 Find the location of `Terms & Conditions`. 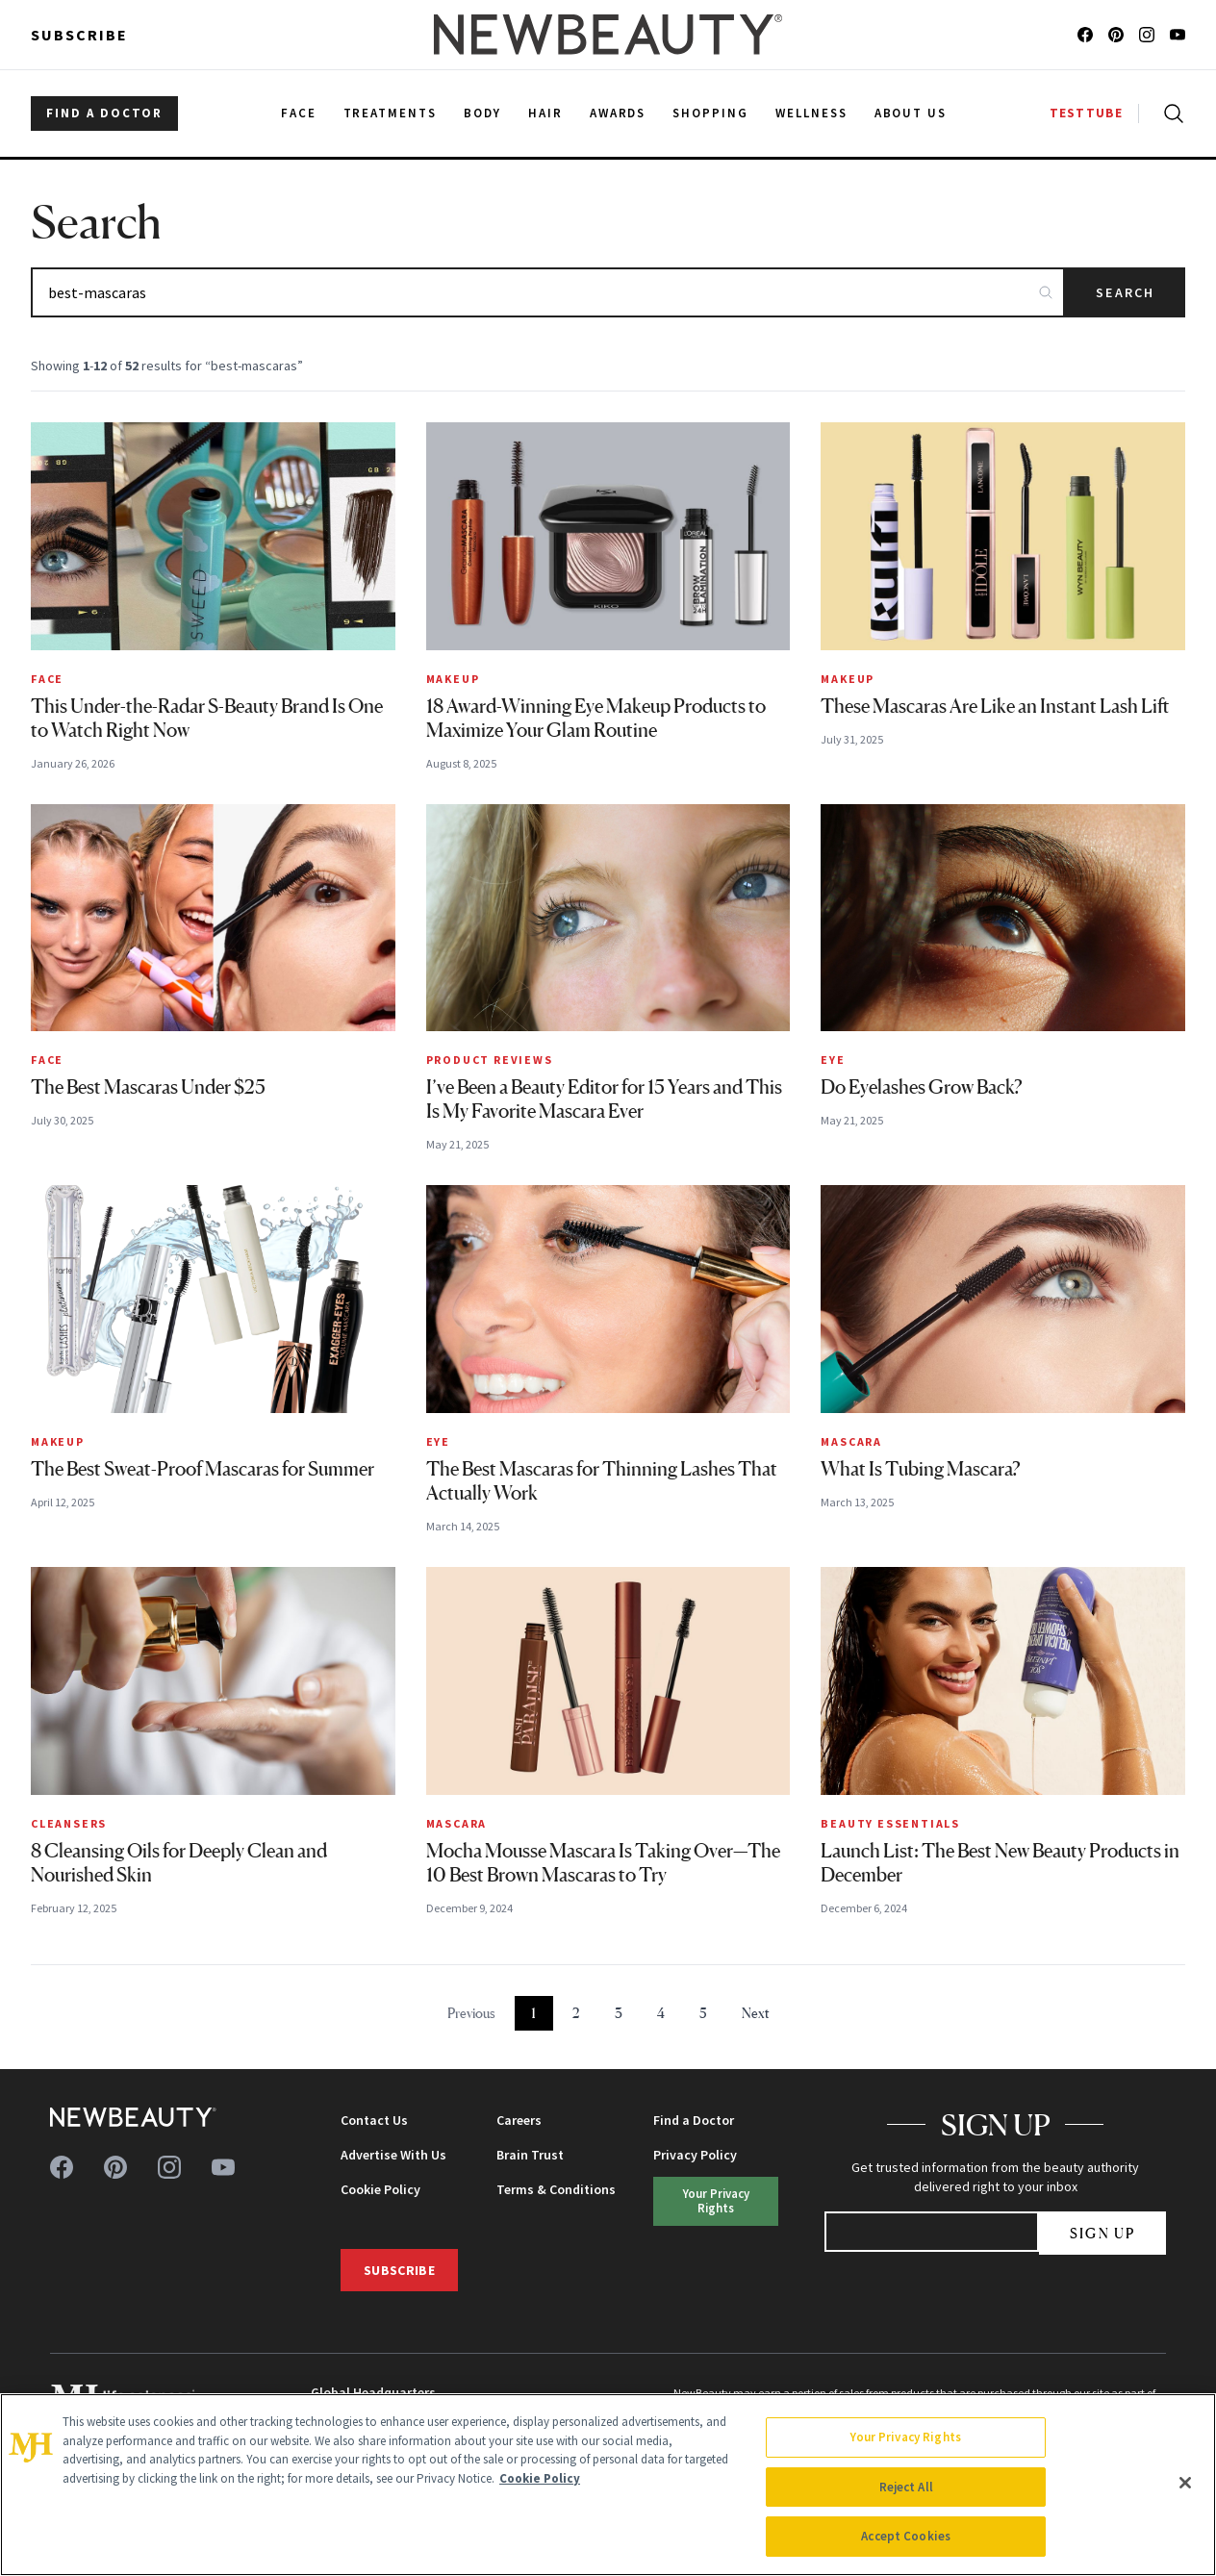

Terms & Conditions is located at coordinates (556, 2189).